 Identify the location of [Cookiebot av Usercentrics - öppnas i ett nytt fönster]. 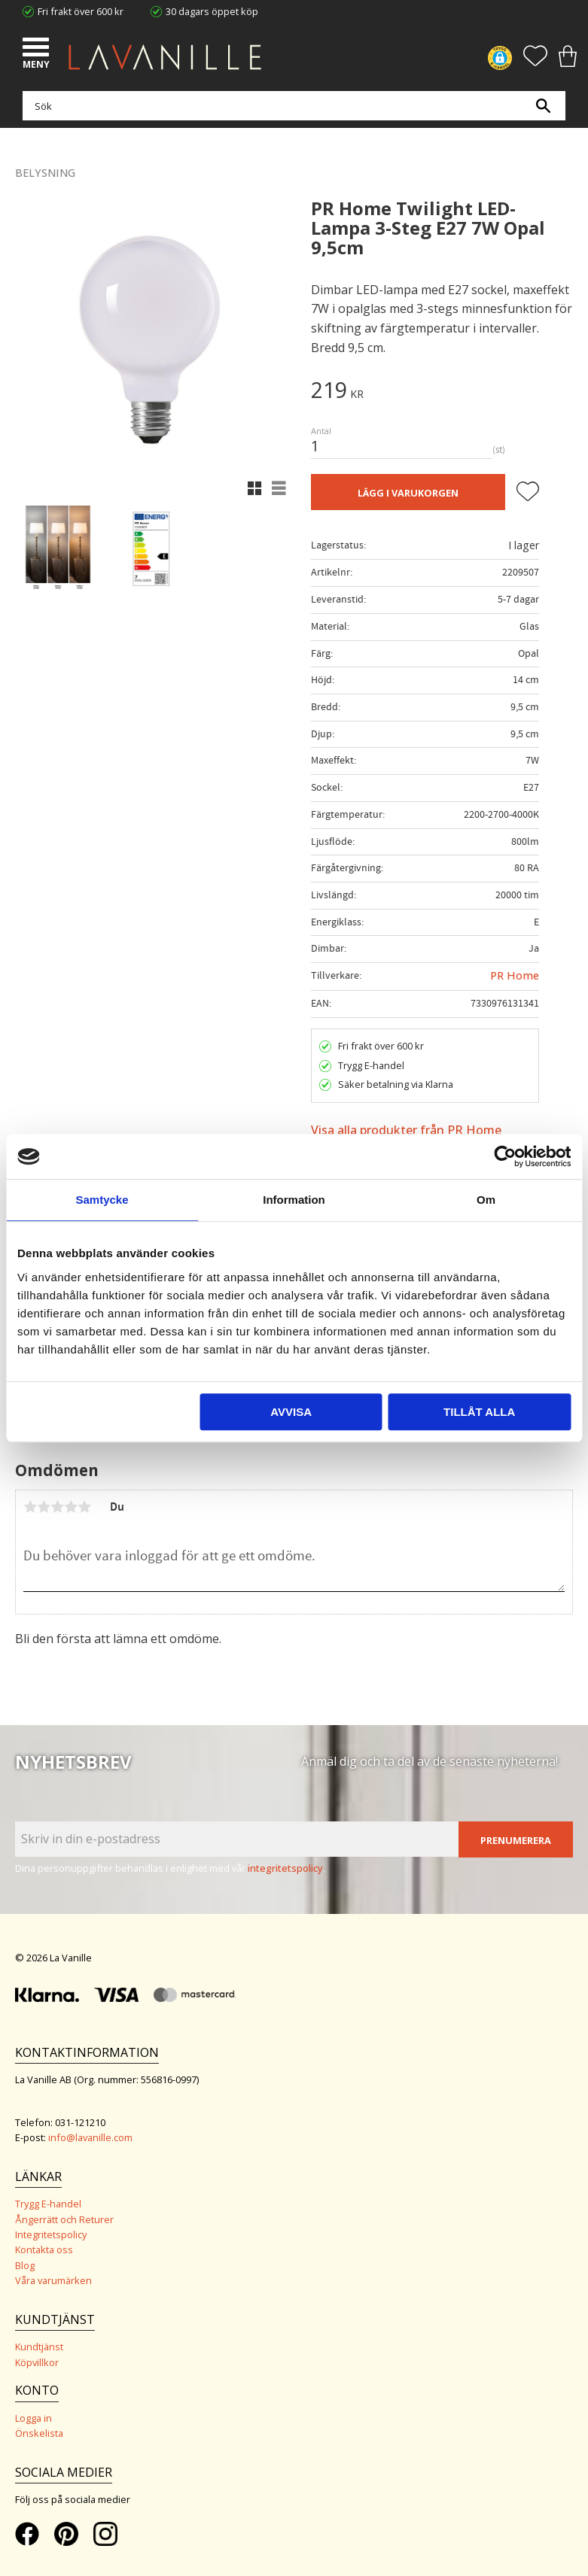
(505, 1156).